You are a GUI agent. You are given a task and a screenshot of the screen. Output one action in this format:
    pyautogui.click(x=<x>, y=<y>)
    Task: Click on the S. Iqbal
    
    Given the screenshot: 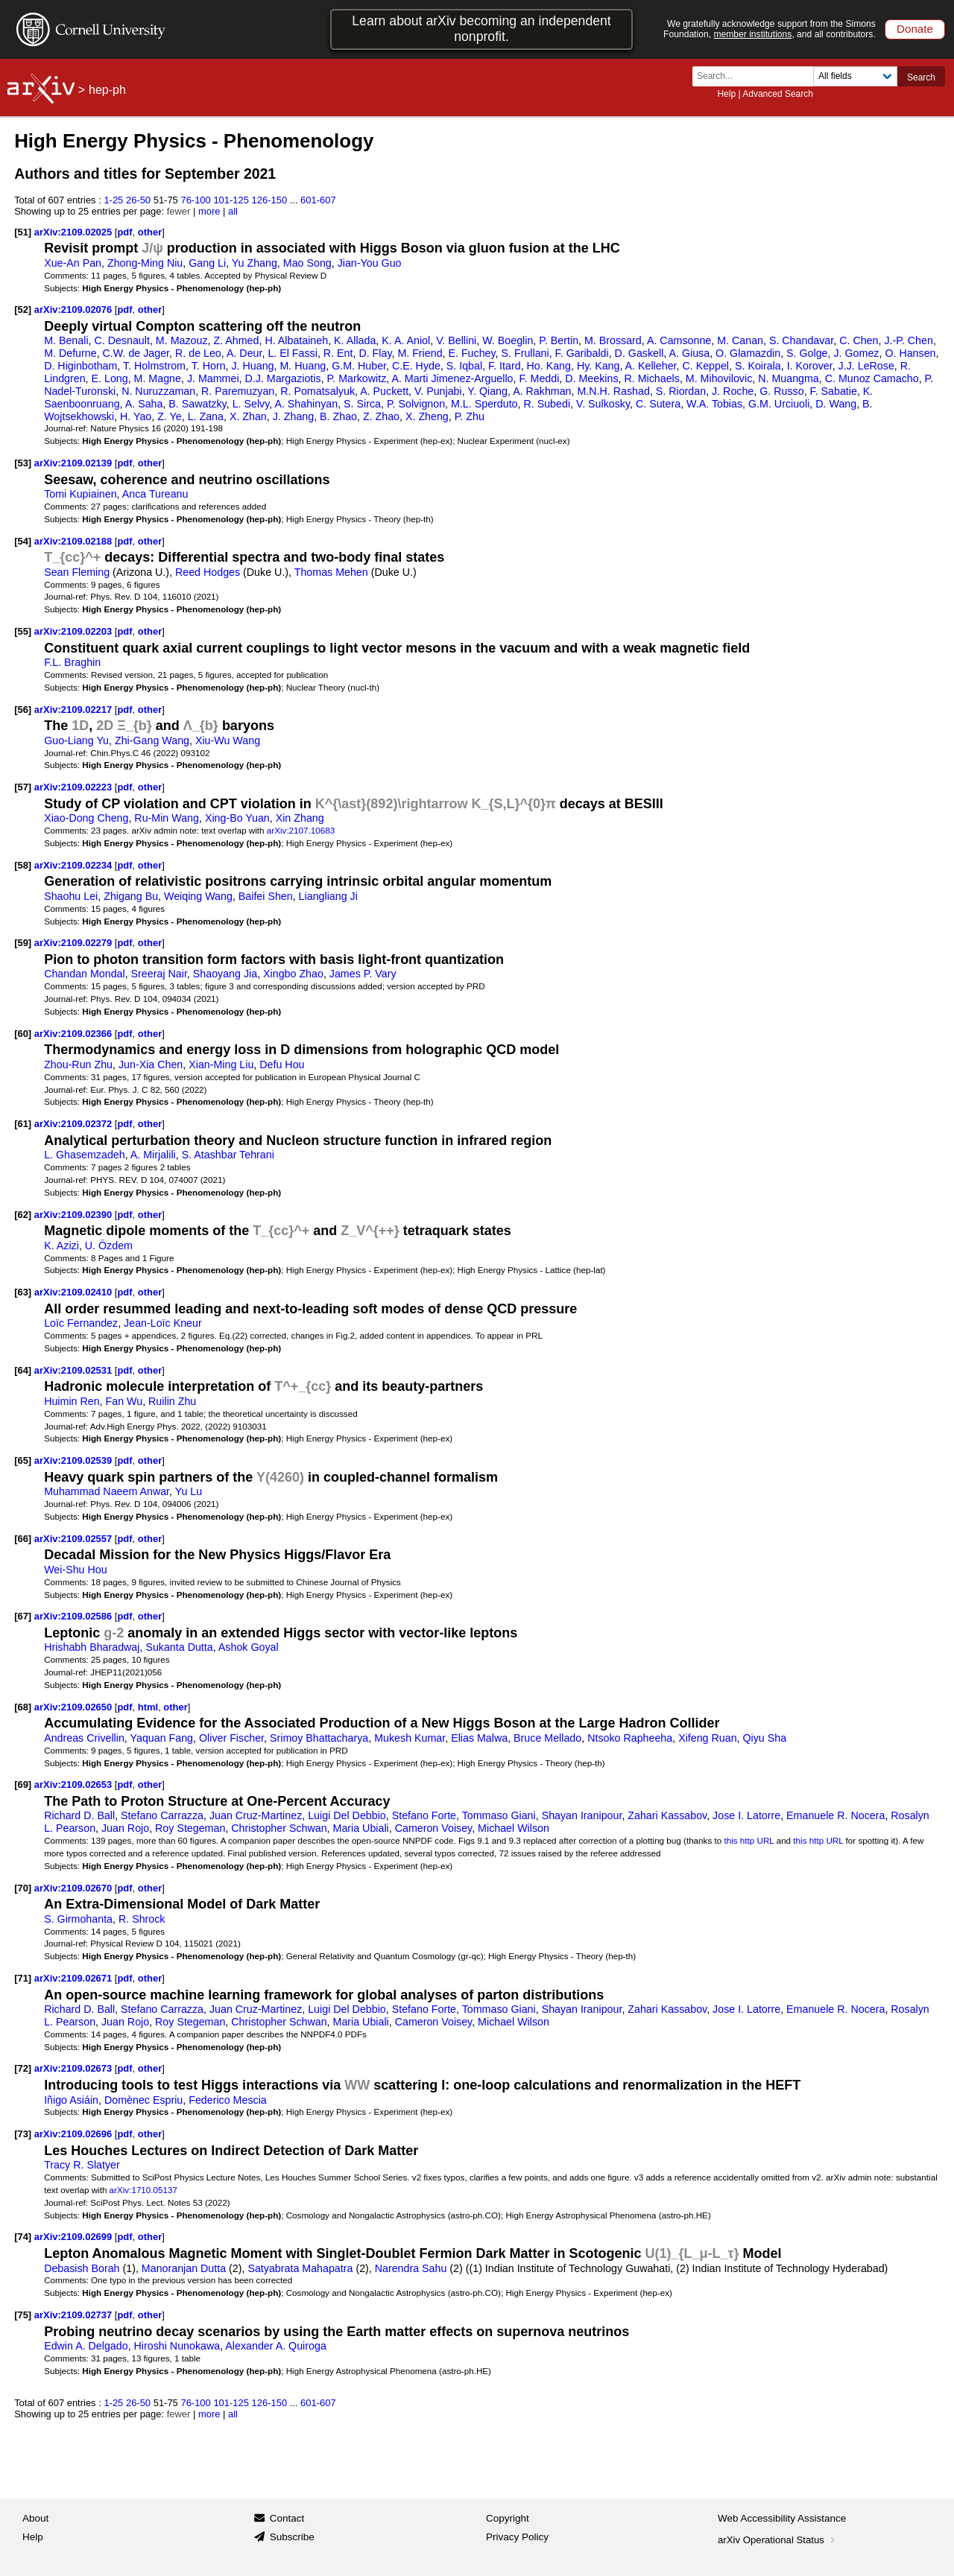 What is the action you would take?
    pyautogui.click(x=464, y=366)
    